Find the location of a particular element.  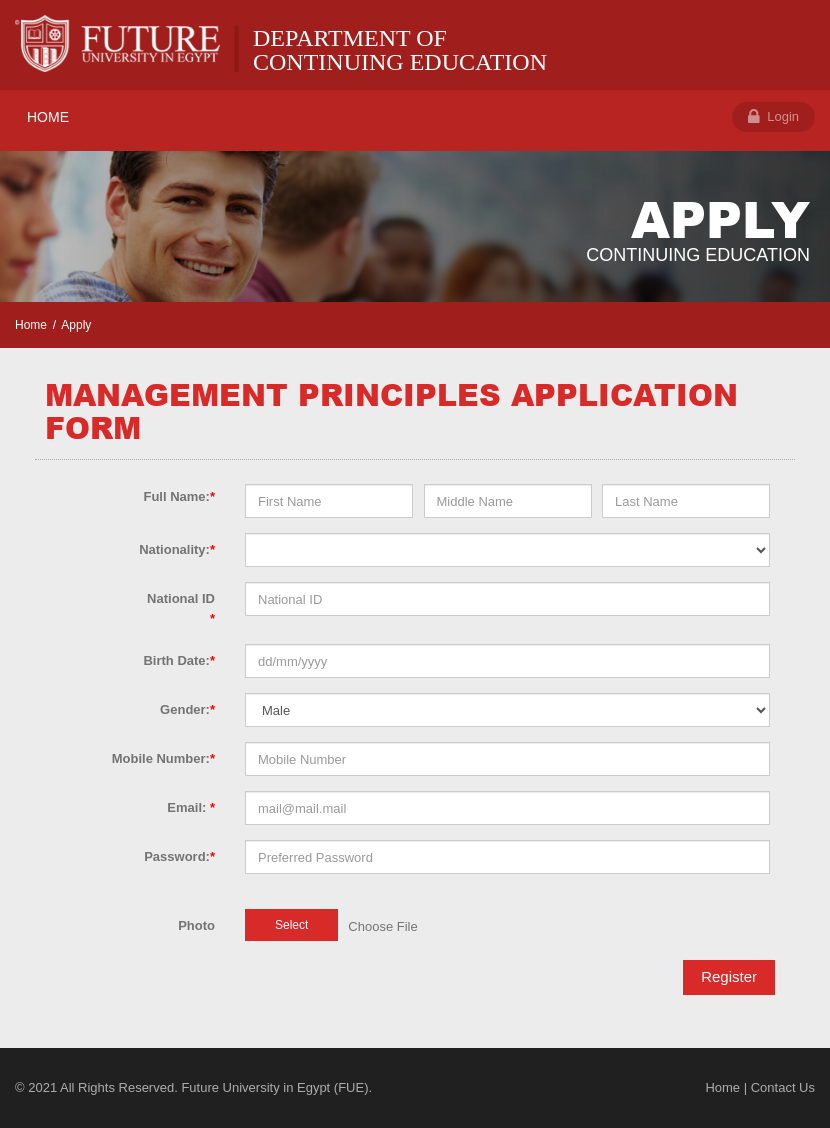

Birth Date: is located at coordinates (179, 660).